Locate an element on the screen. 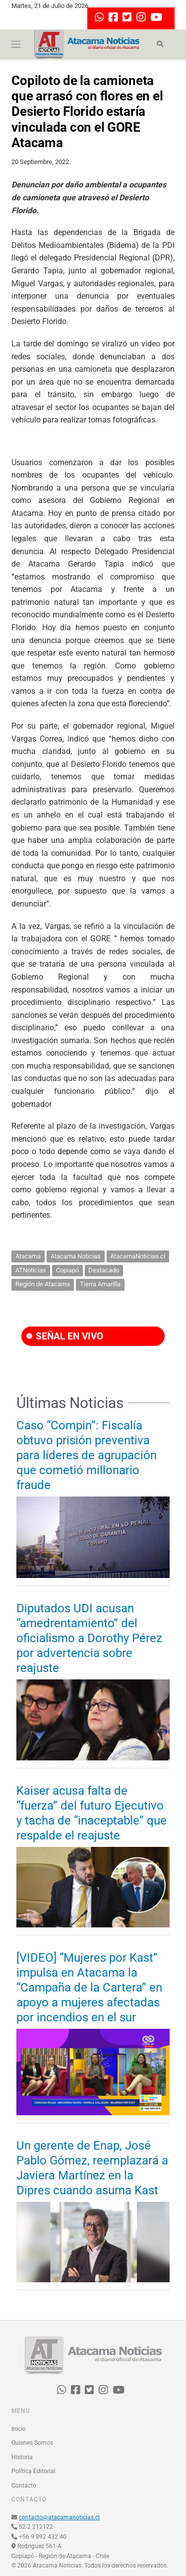  Atacama Noticias is located at coordinates (76, 1256).